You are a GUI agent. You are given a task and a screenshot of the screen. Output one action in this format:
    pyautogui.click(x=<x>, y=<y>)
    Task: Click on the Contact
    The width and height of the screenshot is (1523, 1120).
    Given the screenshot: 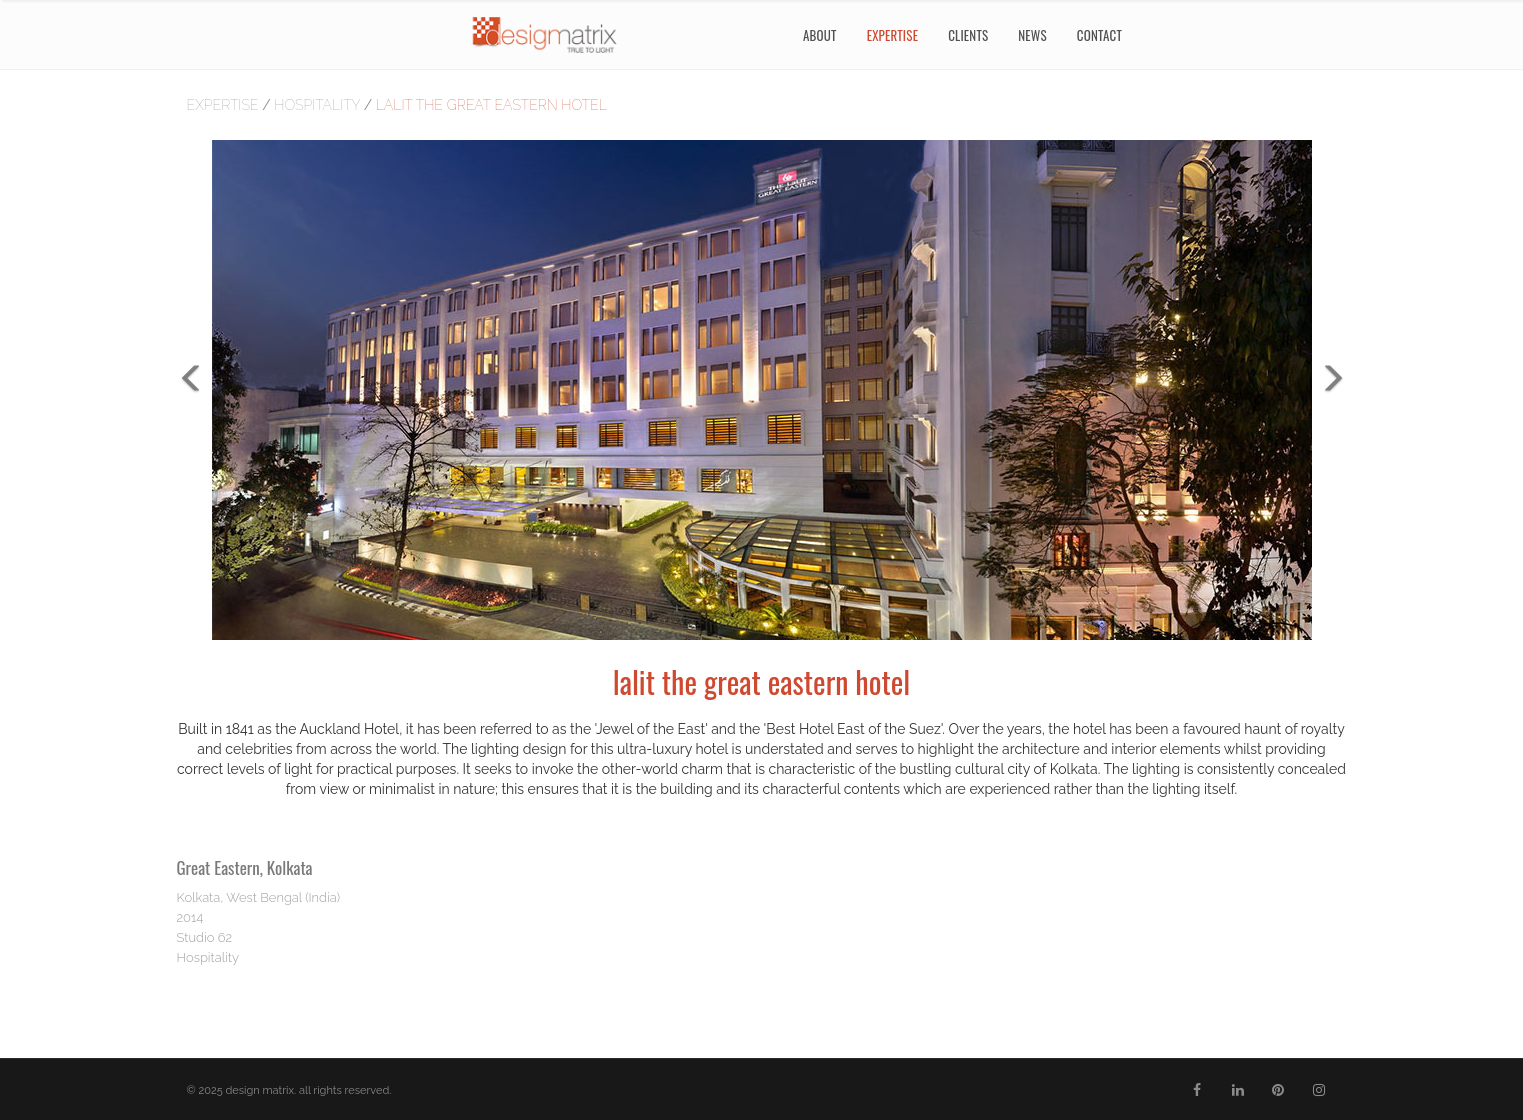 What is the action you would take?
    pyautogui.click(x=1099, y=35)
    